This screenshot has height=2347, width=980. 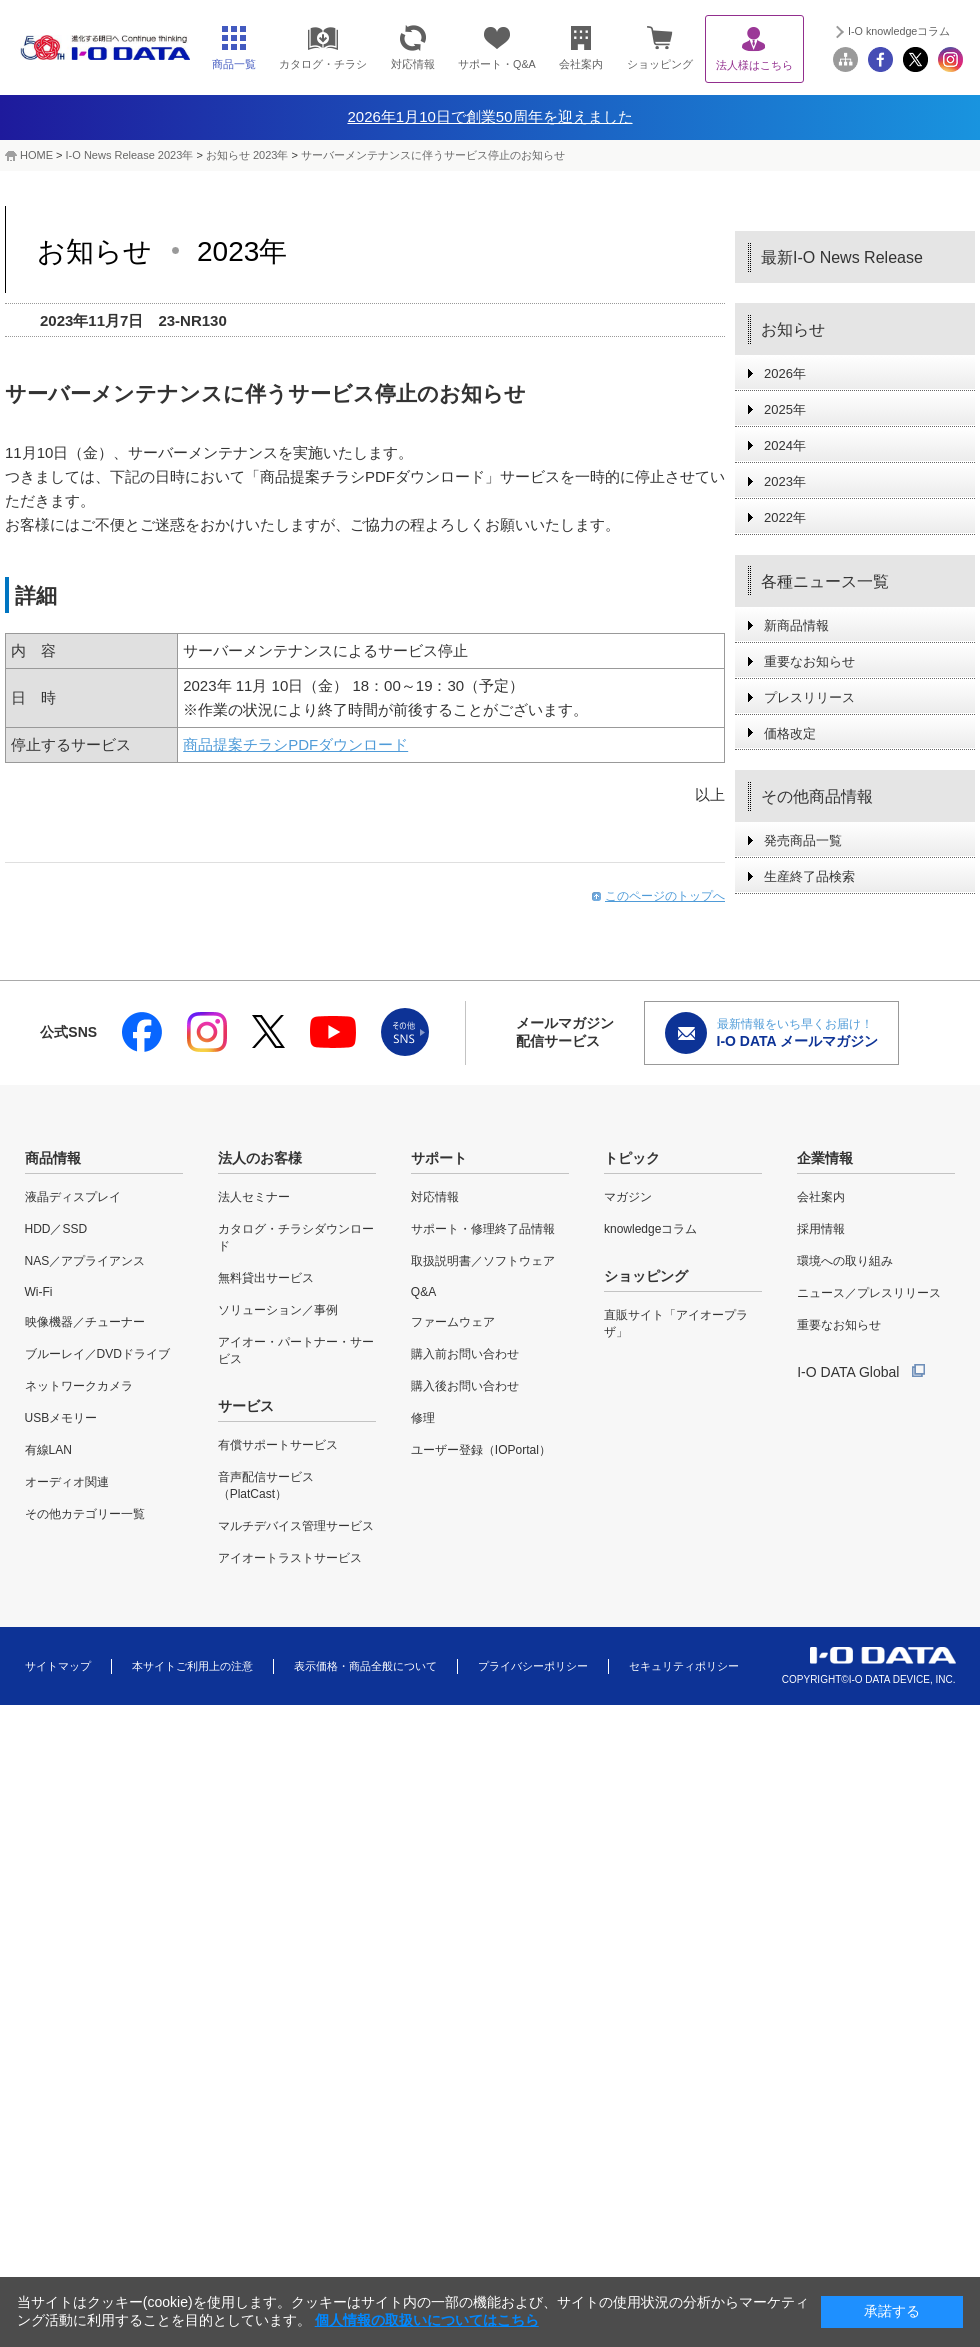 What do you see at coordinates (845, 1261) in the screenshot?
I see `環境への取り組み` at bounding box center [845, 1261].